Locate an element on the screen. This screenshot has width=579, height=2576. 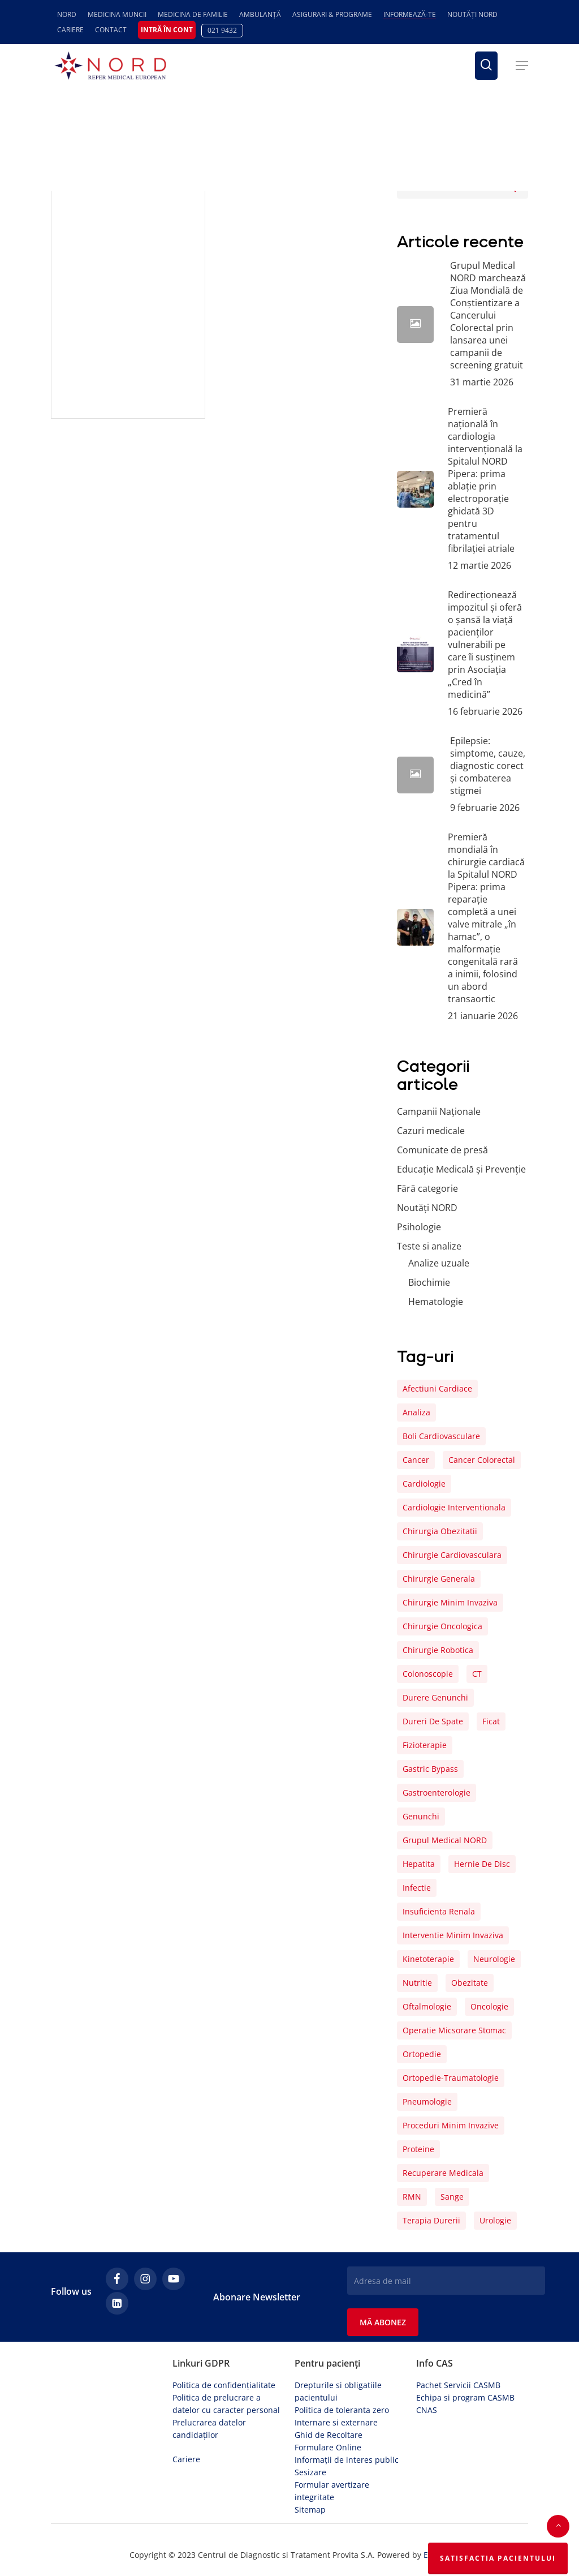
analiza [analiza (22 de elemente)] is located at coordinates (416, 1412).